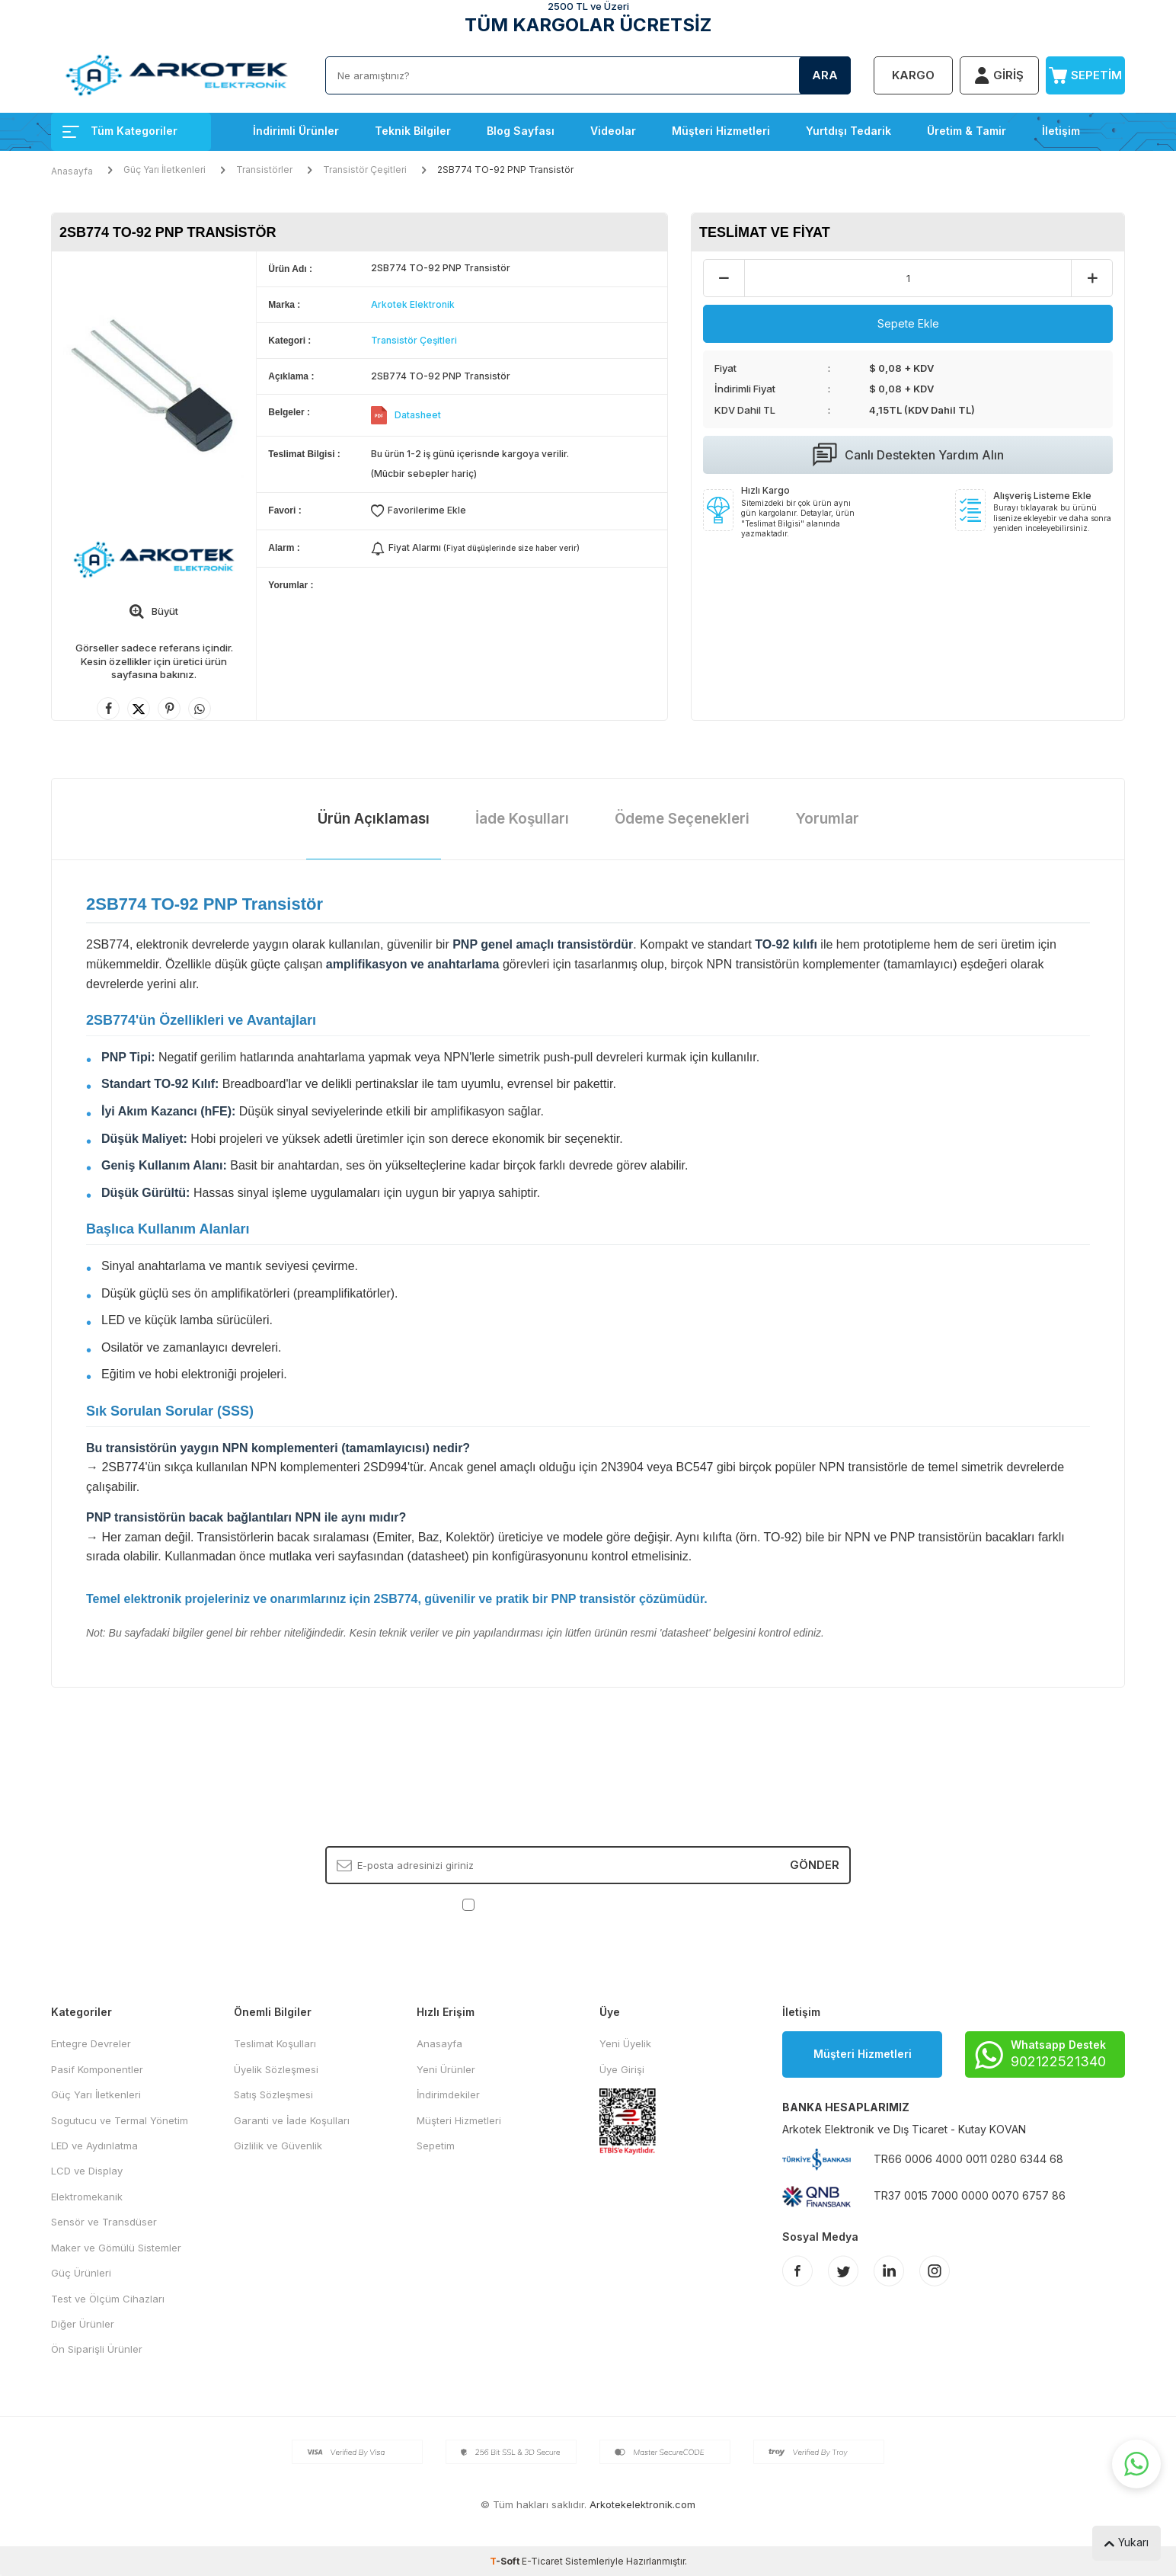 This screenshot has width=1176, height=2576. I want to click on Yeni Ürünler, so click(446, 2069).